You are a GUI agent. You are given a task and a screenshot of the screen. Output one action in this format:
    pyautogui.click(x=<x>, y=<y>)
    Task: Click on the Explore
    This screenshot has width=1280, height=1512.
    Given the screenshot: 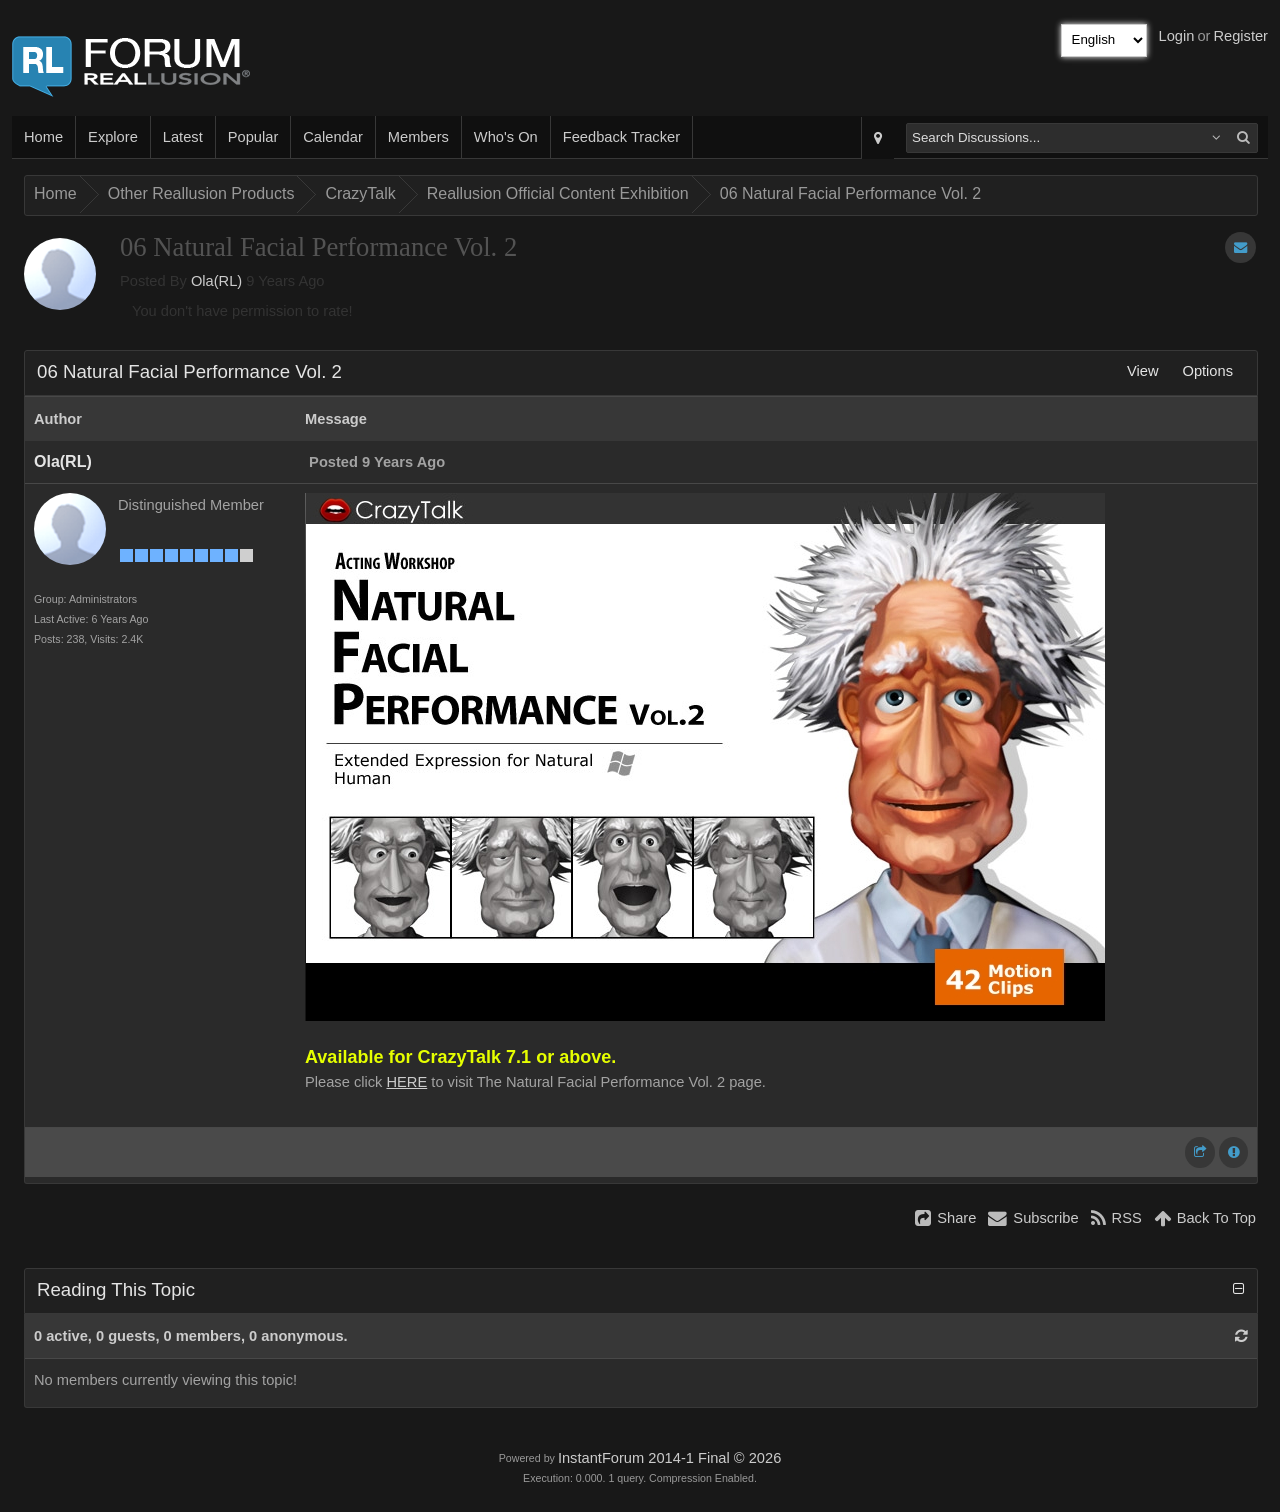 What is the action you would take?
    pyautogui.click(x=113, y=137)
    